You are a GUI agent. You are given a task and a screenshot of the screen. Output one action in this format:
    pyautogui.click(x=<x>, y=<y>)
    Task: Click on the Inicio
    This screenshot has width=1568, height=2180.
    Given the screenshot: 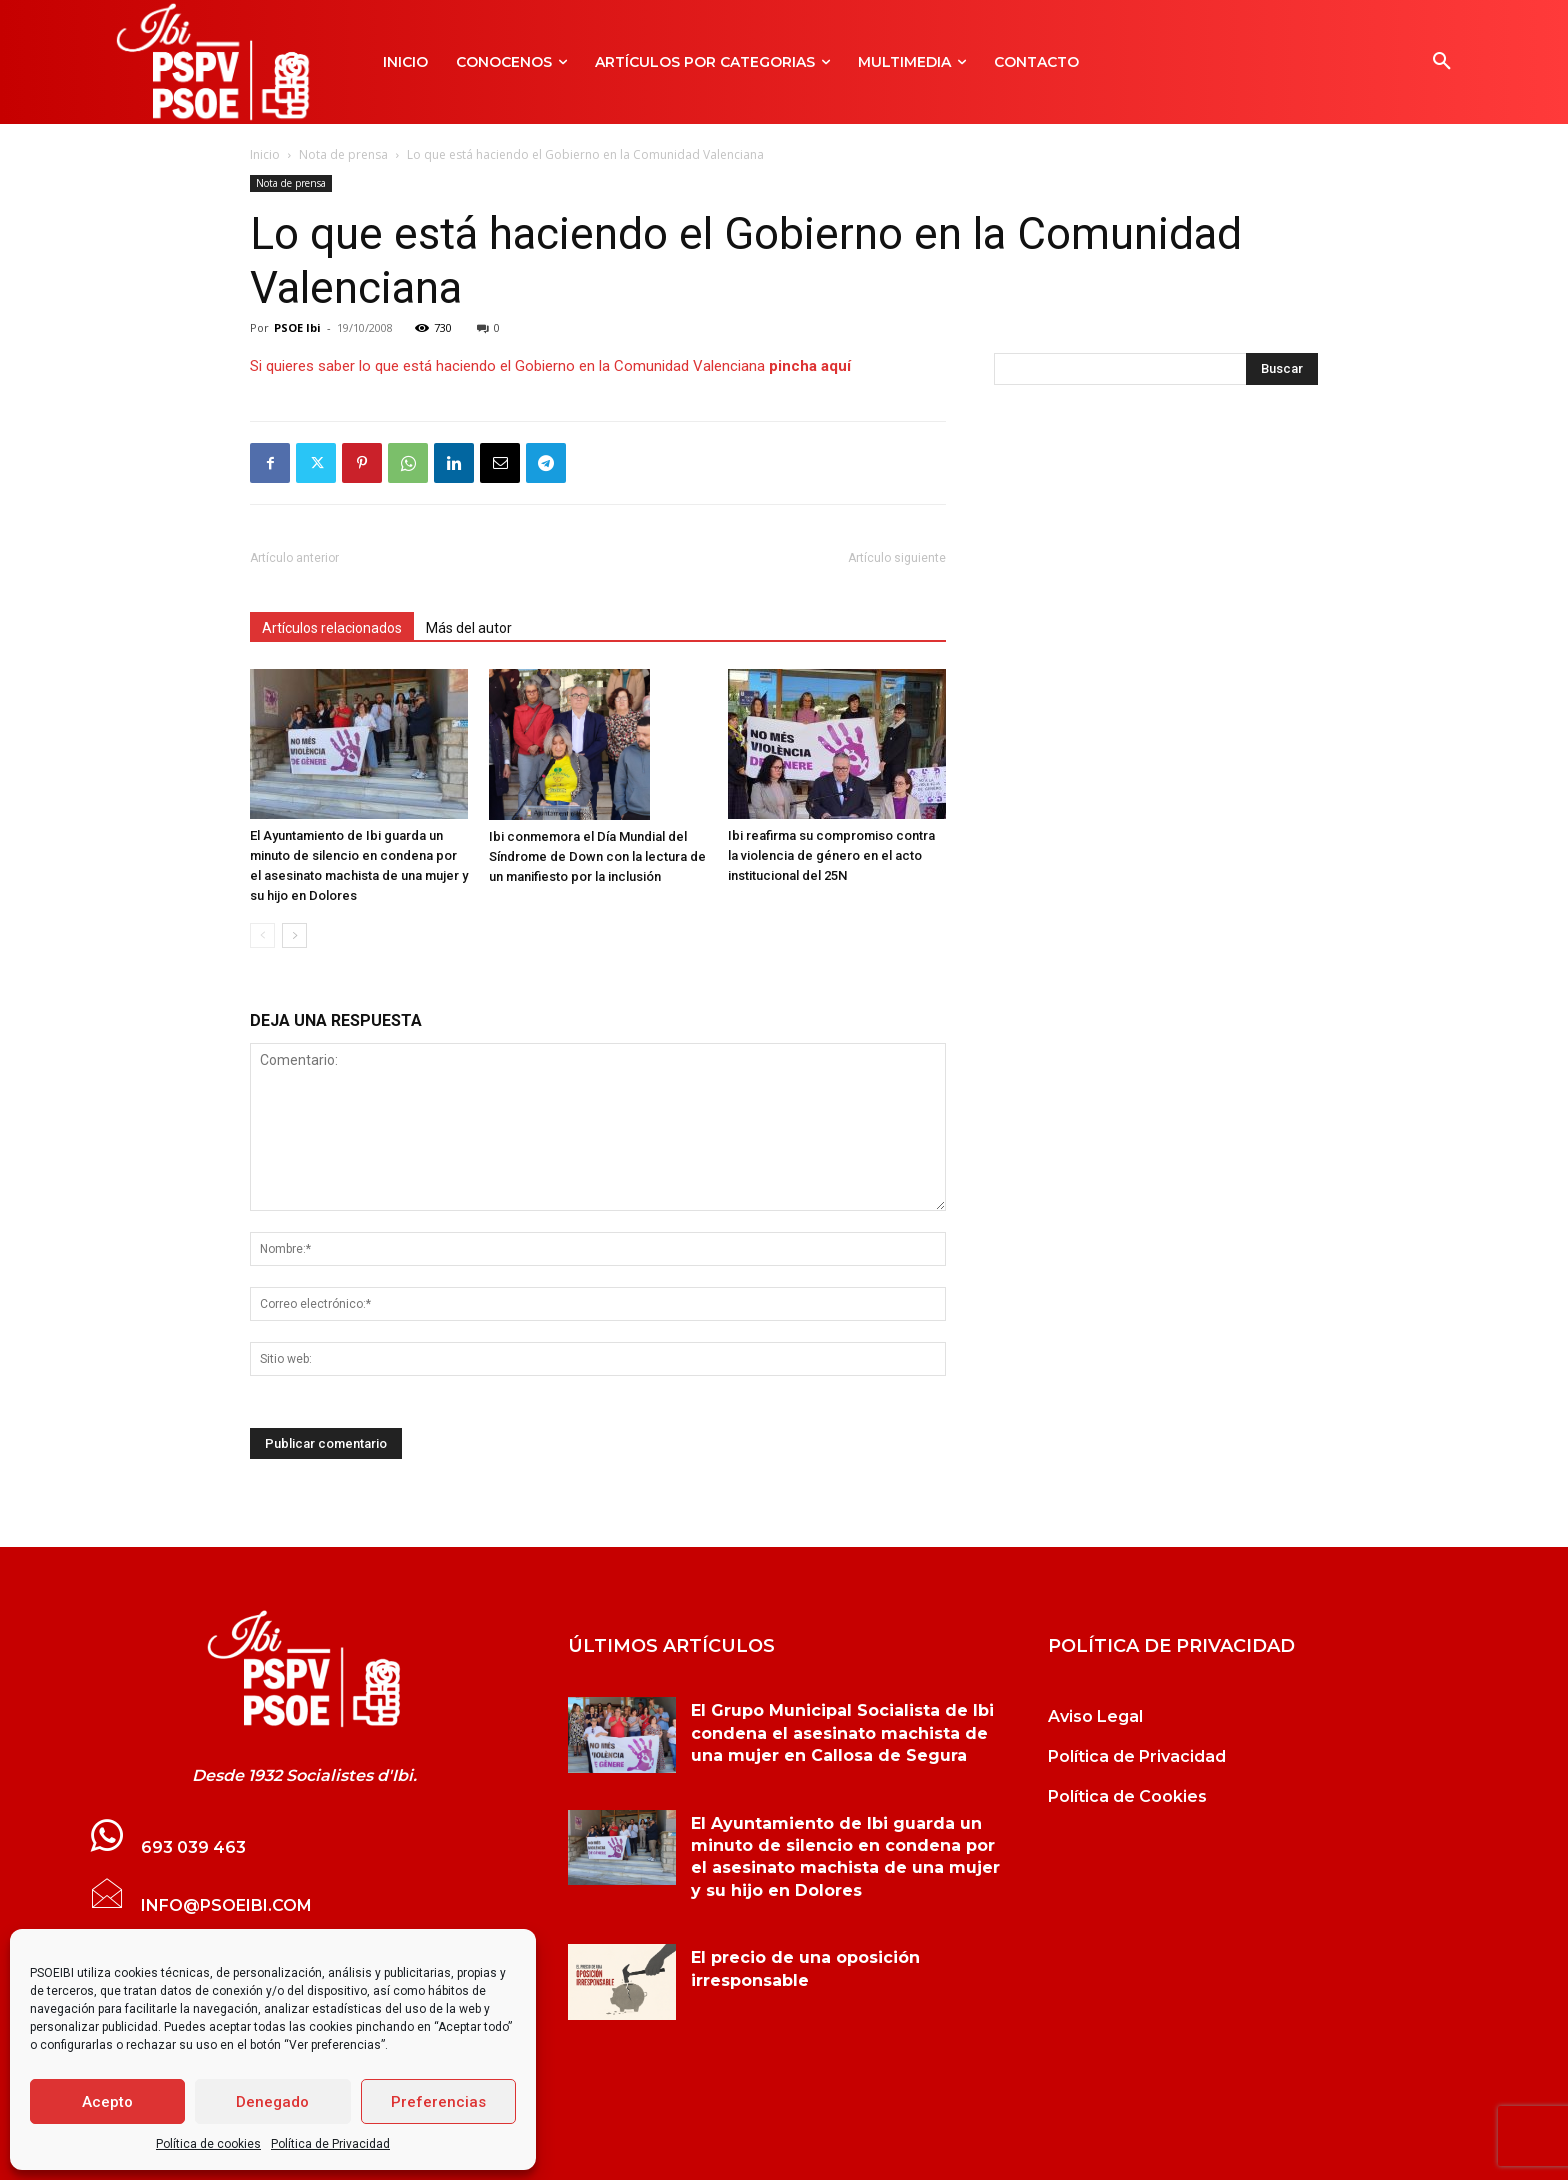 What is the action you would take?
    pyautogui.click(x=265, y=154)
    